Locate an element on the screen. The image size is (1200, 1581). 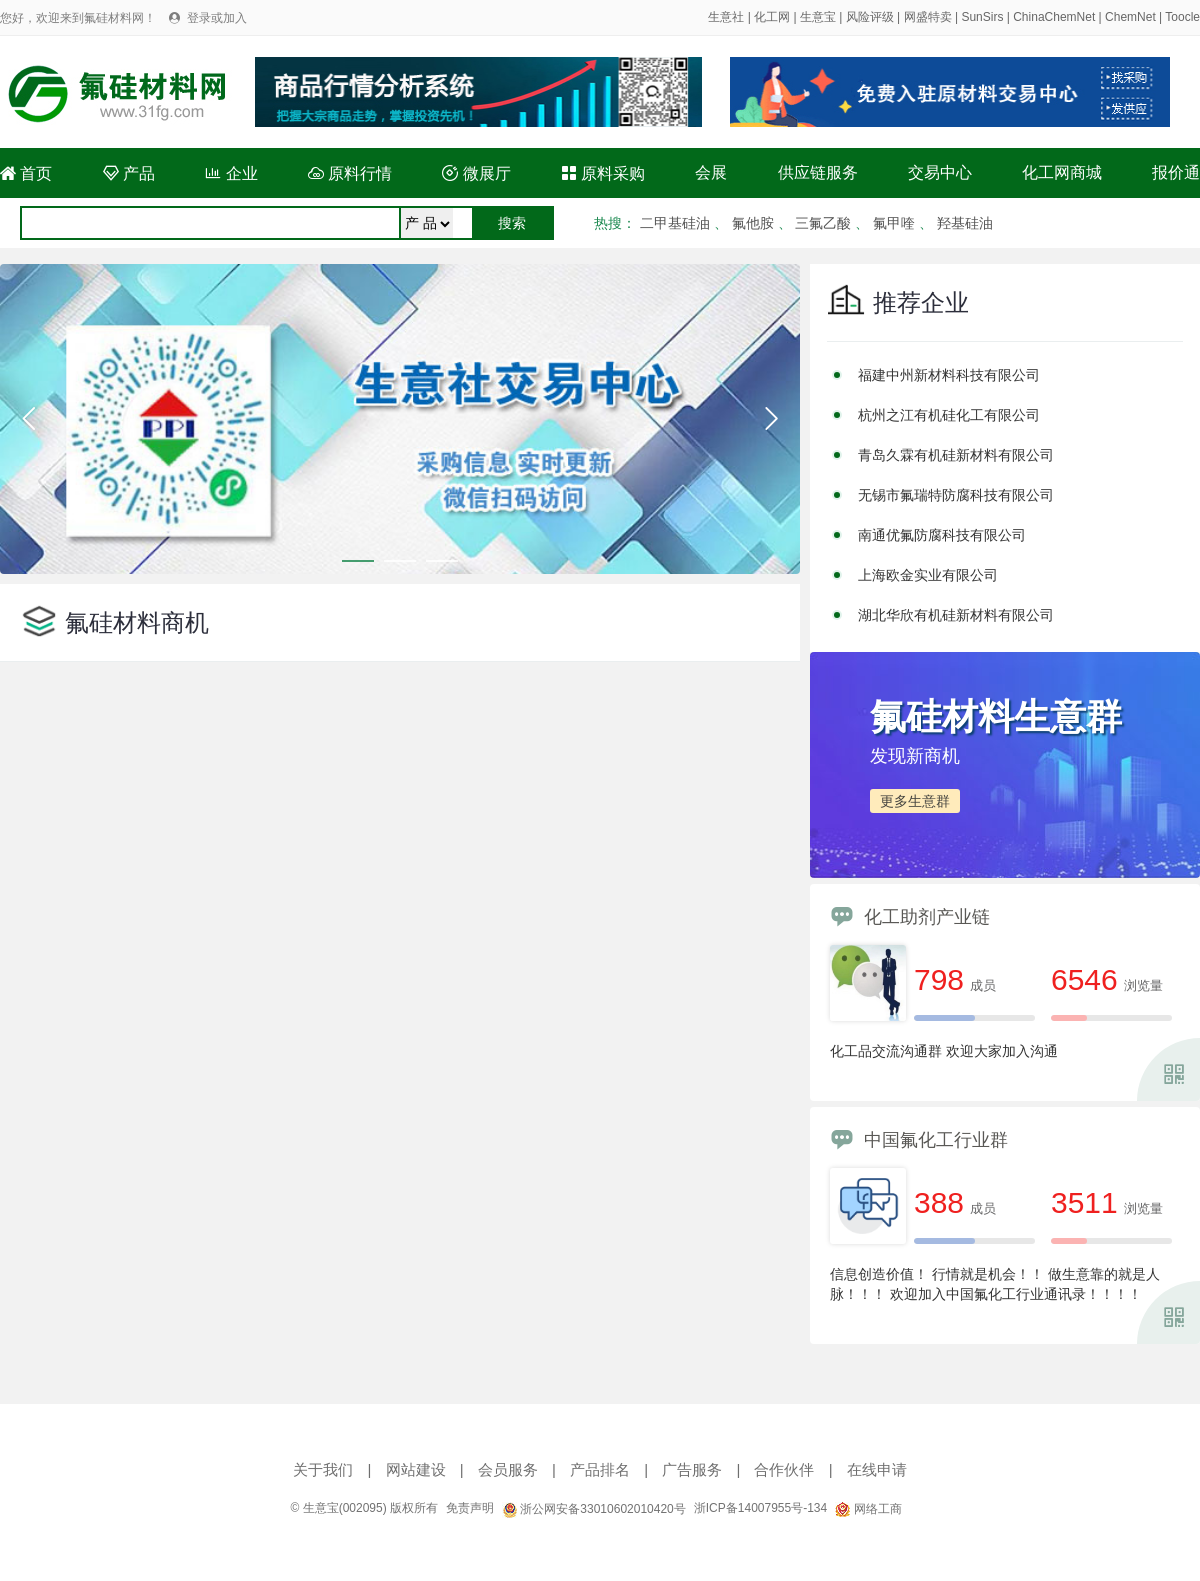
产品 is located at coordinates (129, 173).